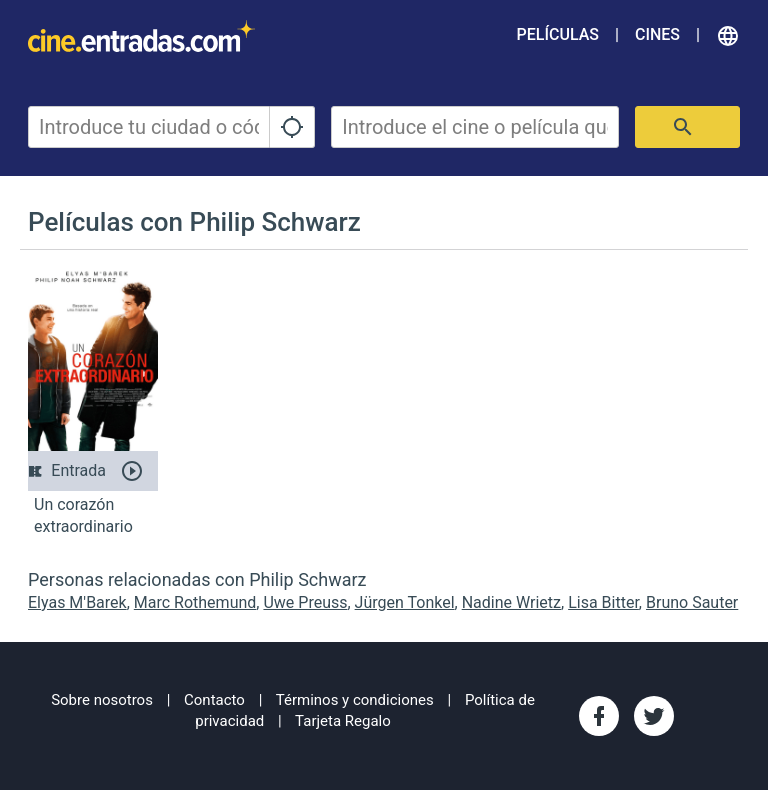 The image size is (768, 790). Describe the element at coordinates (355, 700) in the screenshot. I see `Términos y condiciones` at that location.